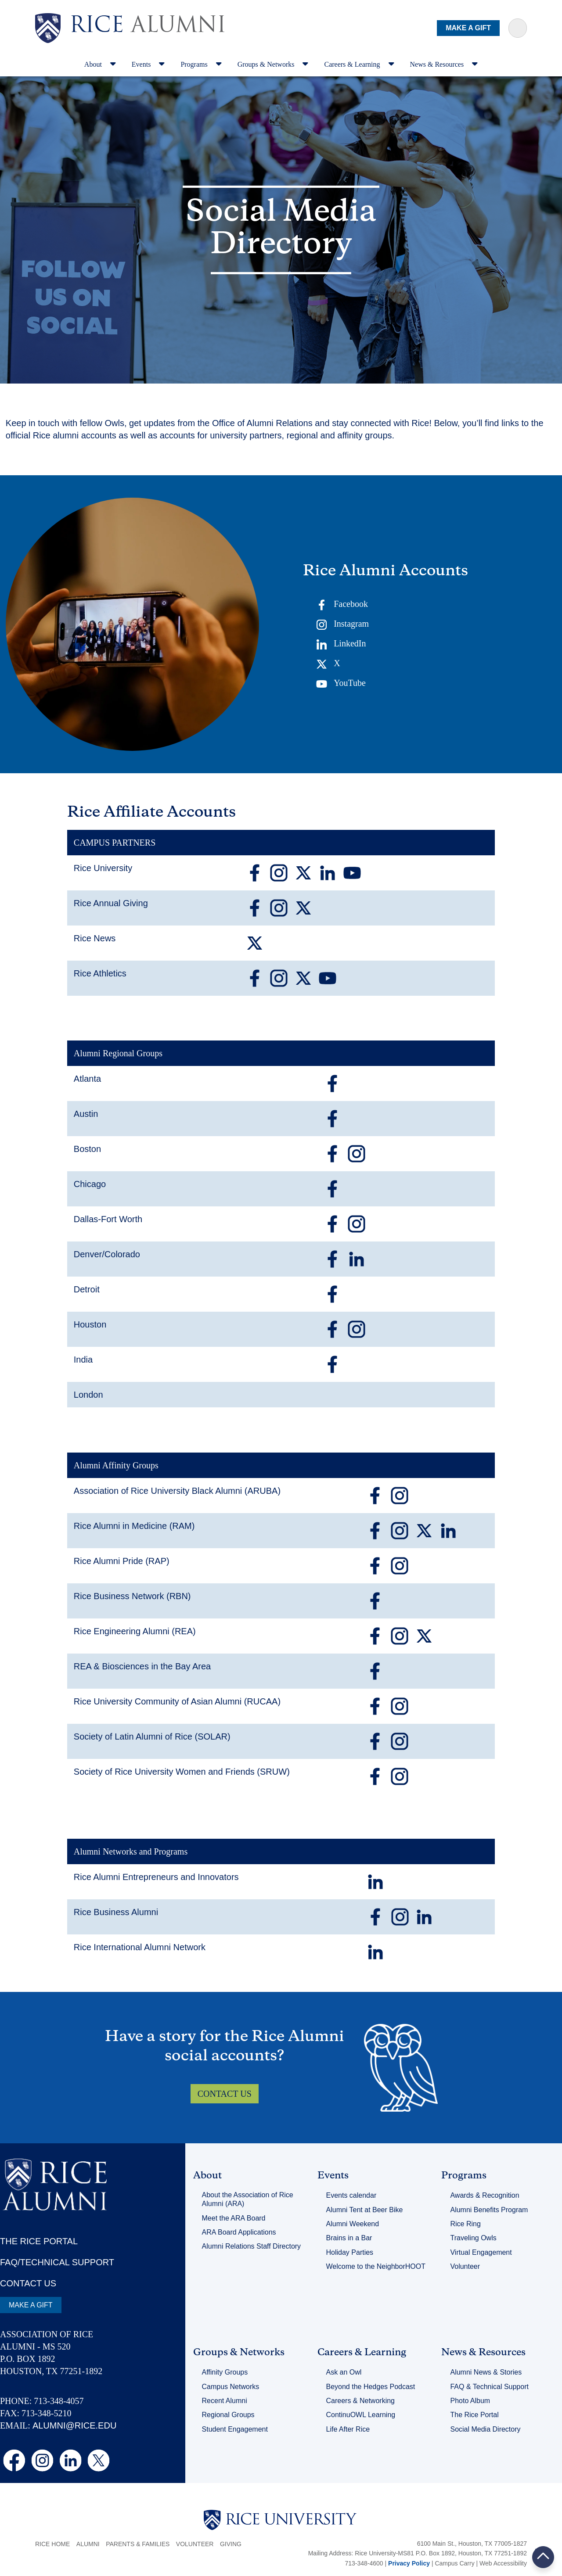 This screenshot has width=562, height=2576. Describe the element at coordinates (351, 2195) in the screenshot. I see `Events calendar` at that location.